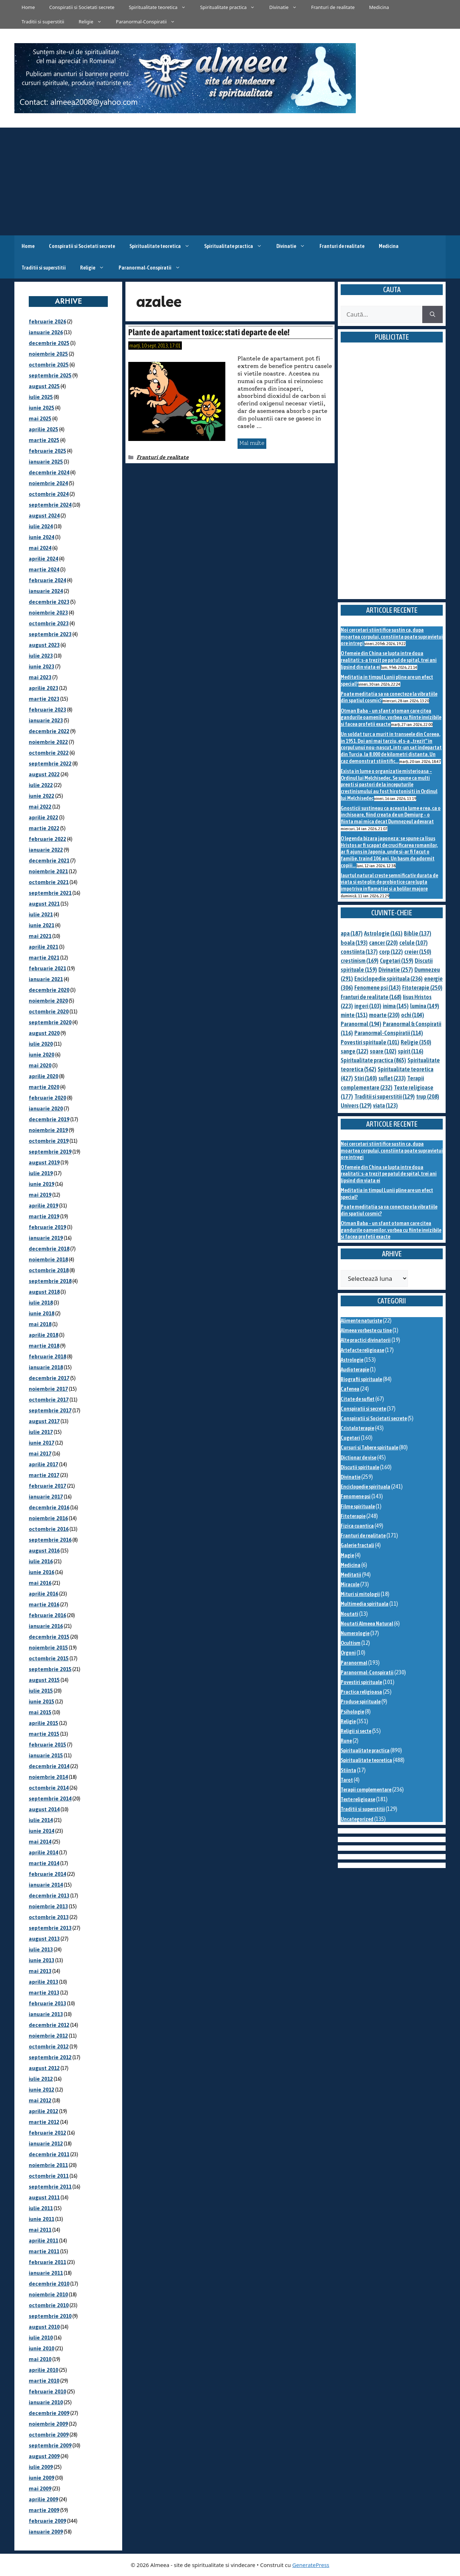  What do you see at coordinates (392, 636) in the screenshot?
I see `Noi cercetari stiintifice sustin ca, dupa moartea corpului, constiinta poate supravietui ore intregi` at bounding box center [392, 636].